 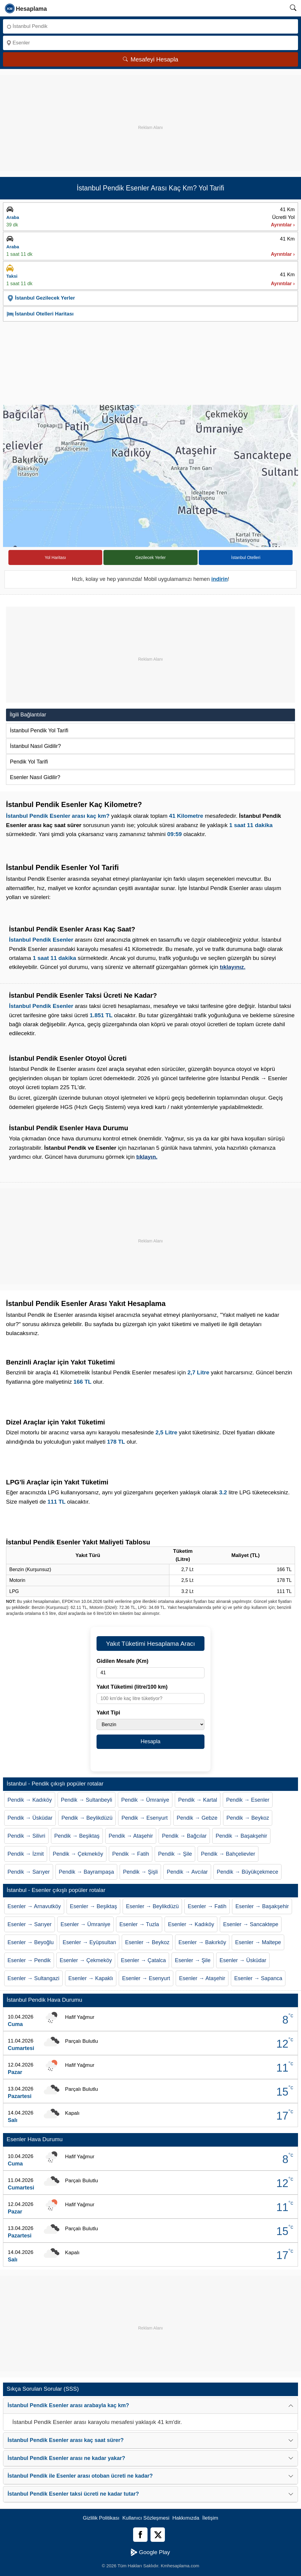 What do you see at coordinates (147, 1157) in the screenshot?
I see `tıklayın.` at bounding box center [147, 1157].